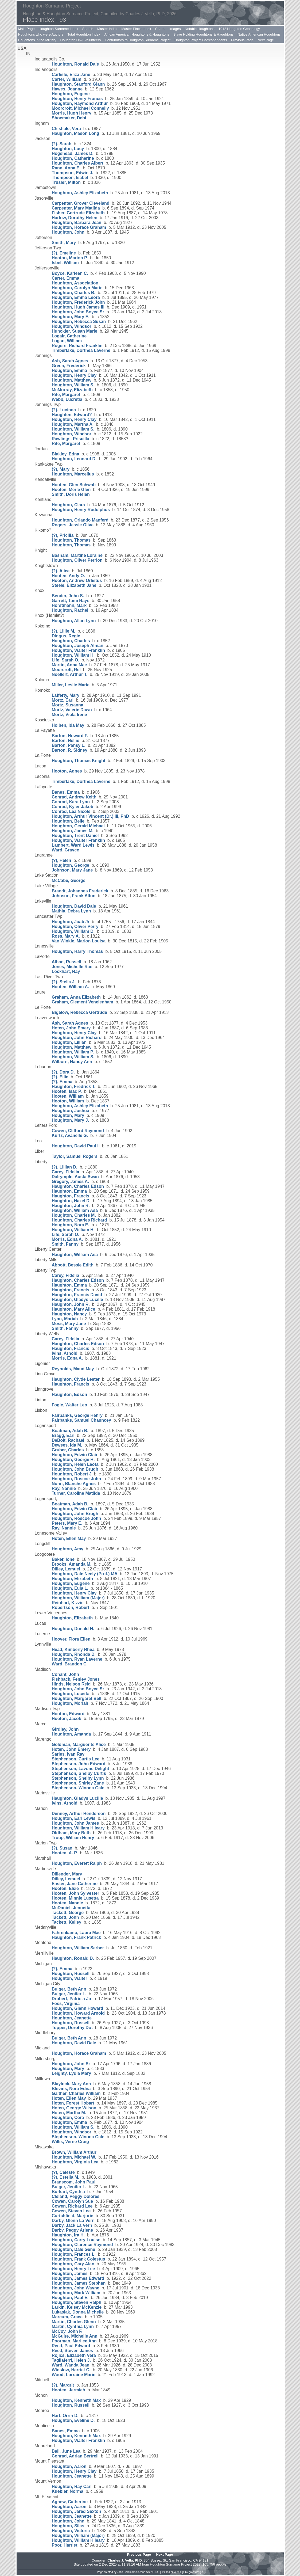 This screenshot has height=2576, width=300. Describe the element at coordinates (65, 454) in the screenshot. I see `Blakley, Edna` at that location.